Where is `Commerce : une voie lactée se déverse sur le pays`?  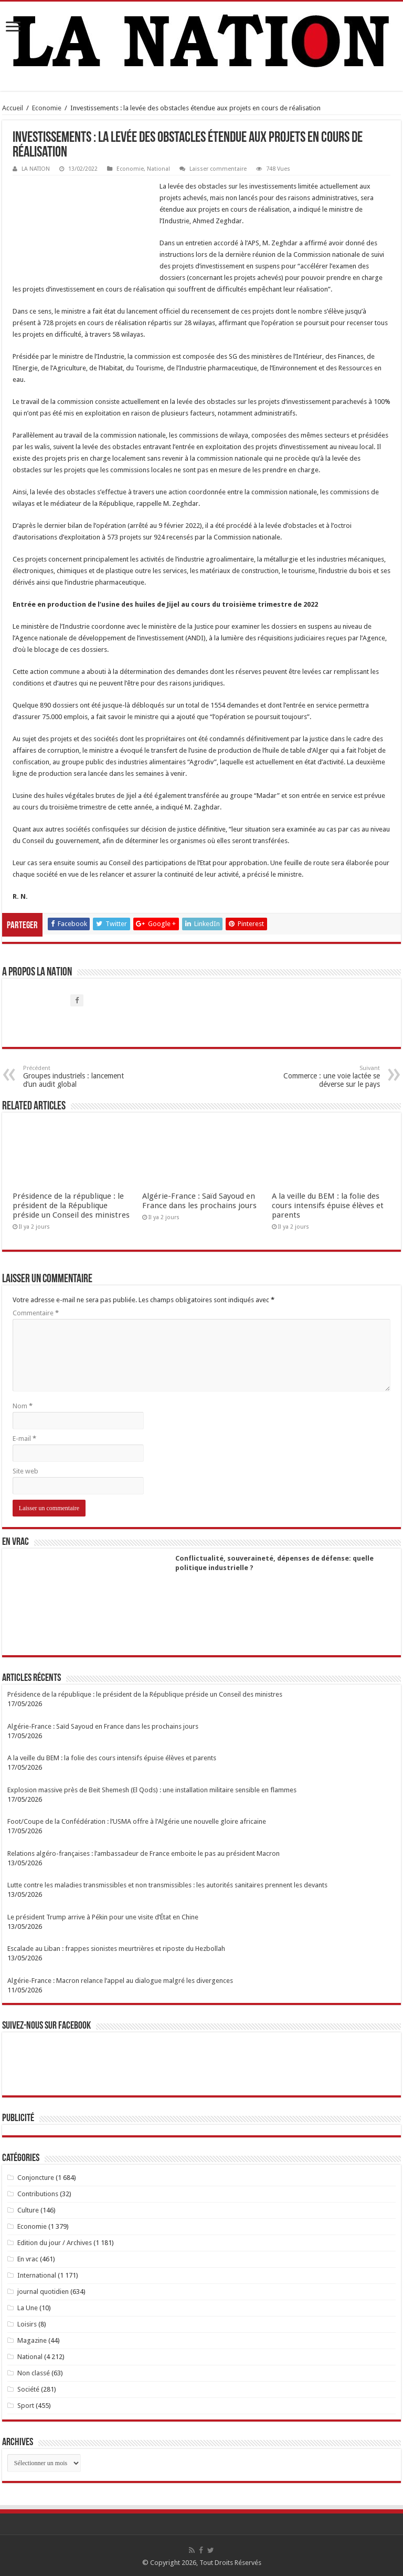
Commerce : une voie lactée se déverse sur le pays is located at coordinates (326, 1076).